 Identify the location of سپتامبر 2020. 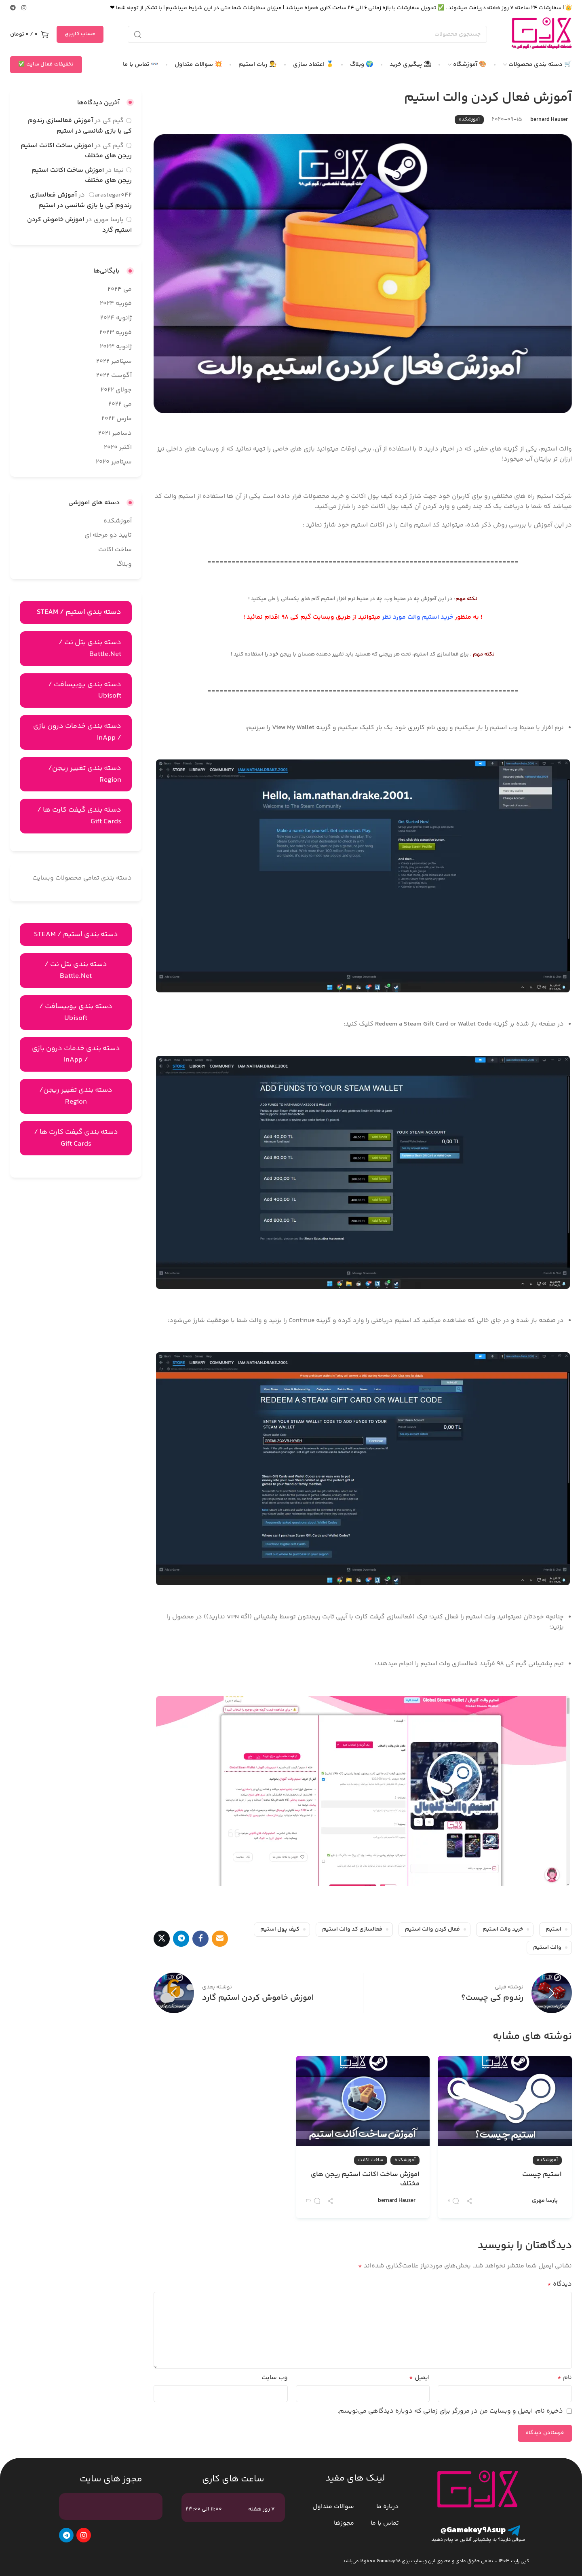
(114, 462).